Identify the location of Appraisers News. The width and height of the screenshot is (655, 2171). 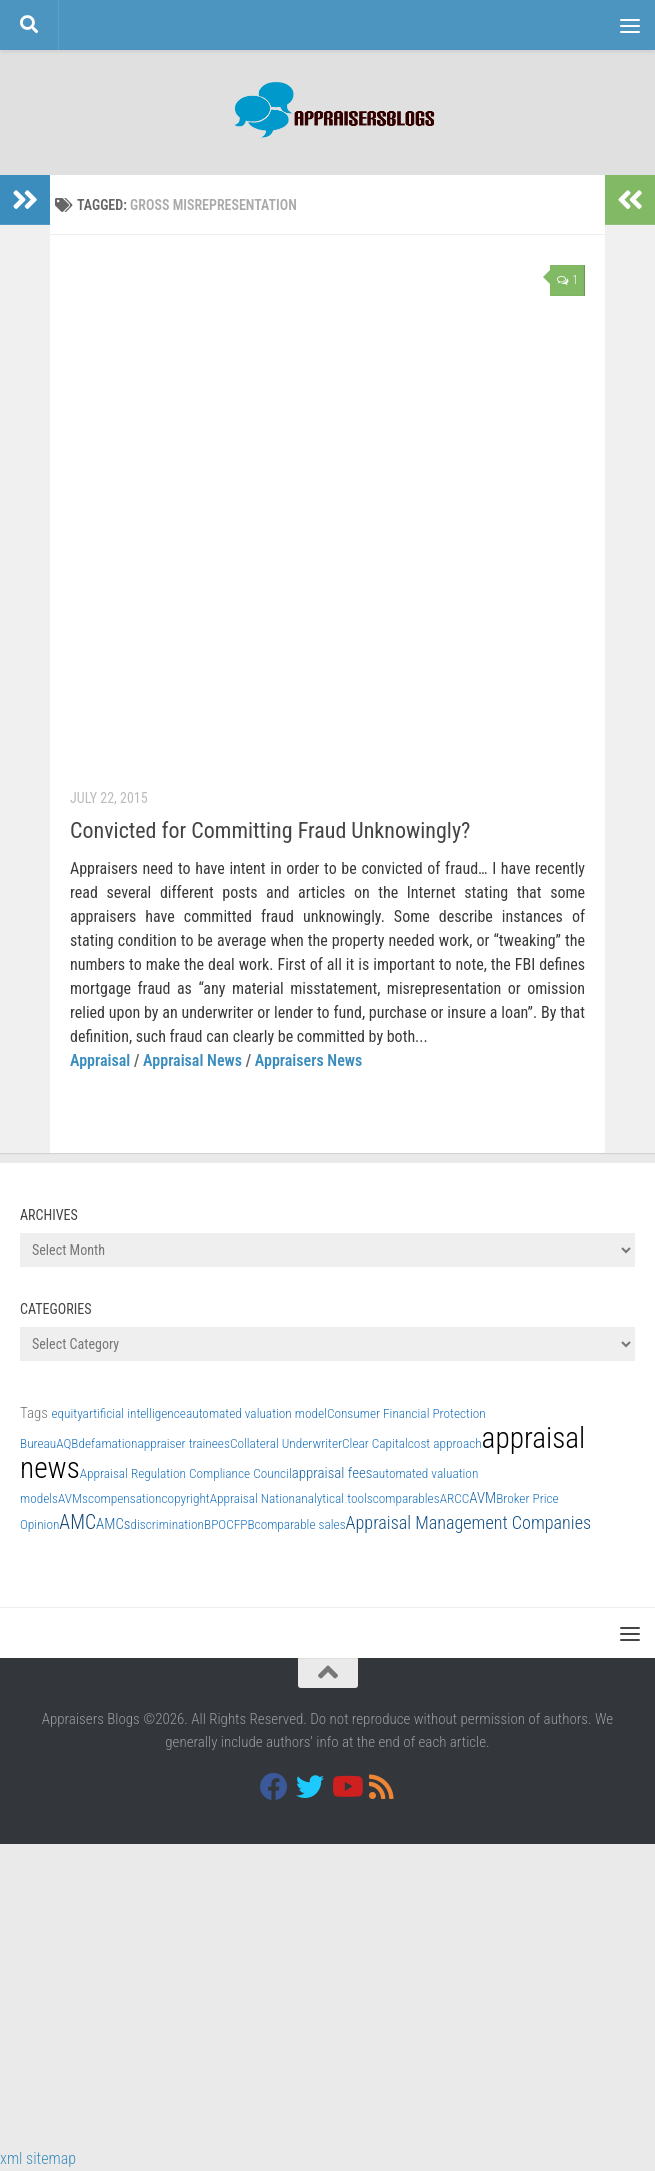
(308, 1060).